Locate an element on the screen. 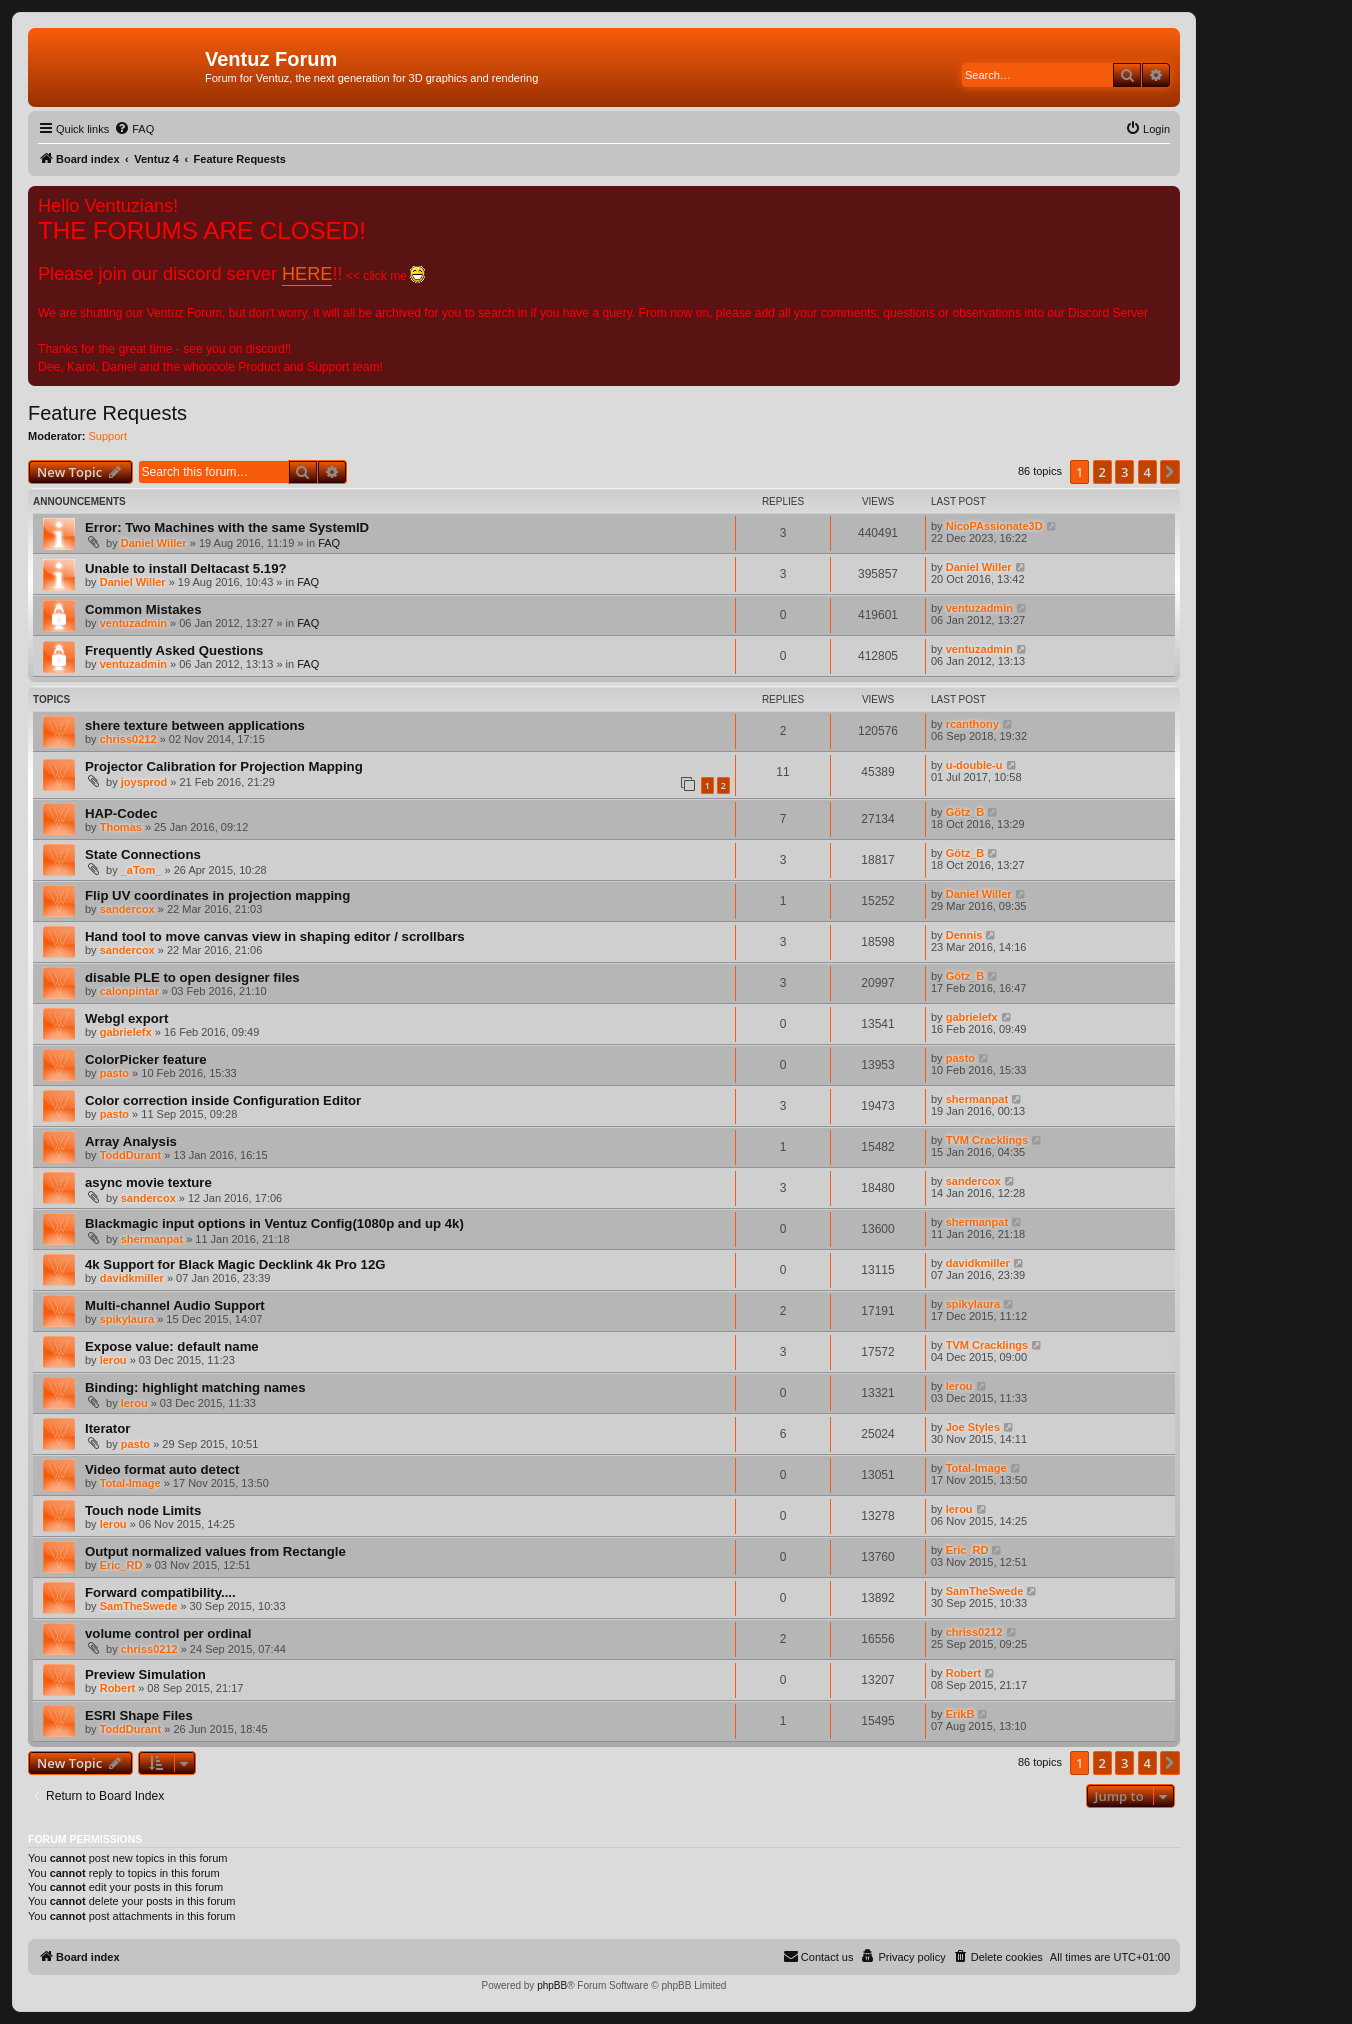 Image resolution: width=1352 pixels, height=2024 pixels. lerou is located at coordinates (113, 1360).